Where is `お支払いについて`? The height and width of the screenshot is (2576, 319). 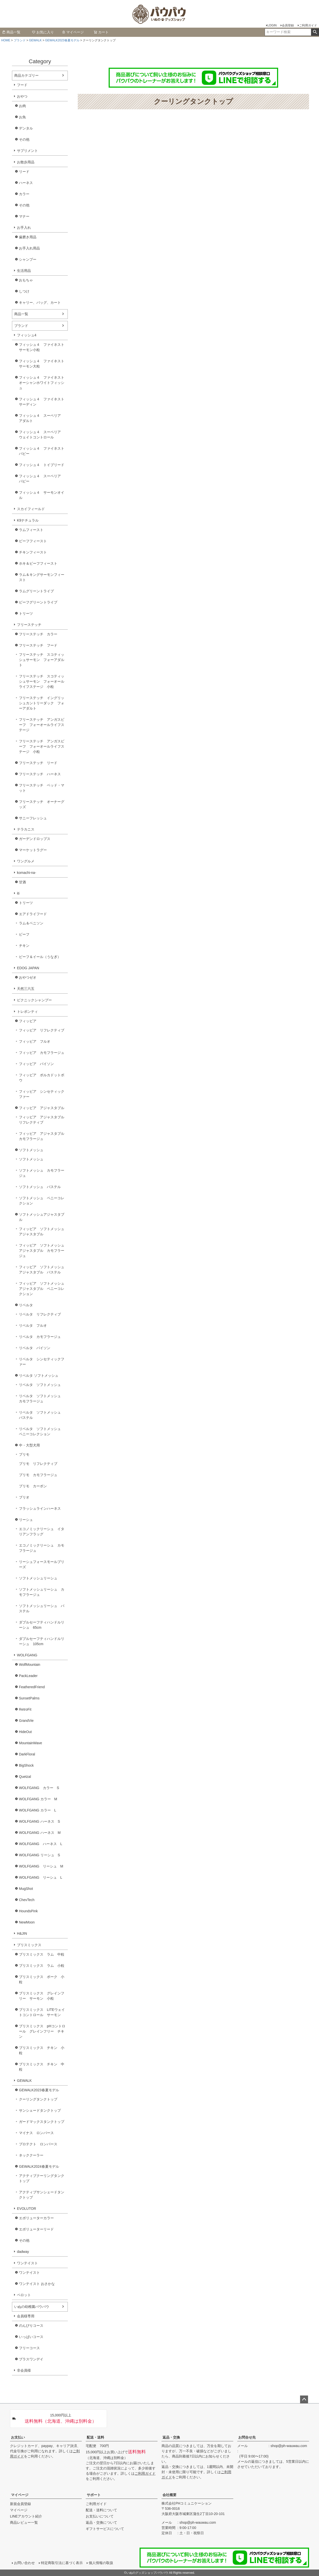 お支払いについて is located at coordinates (100, 2516).